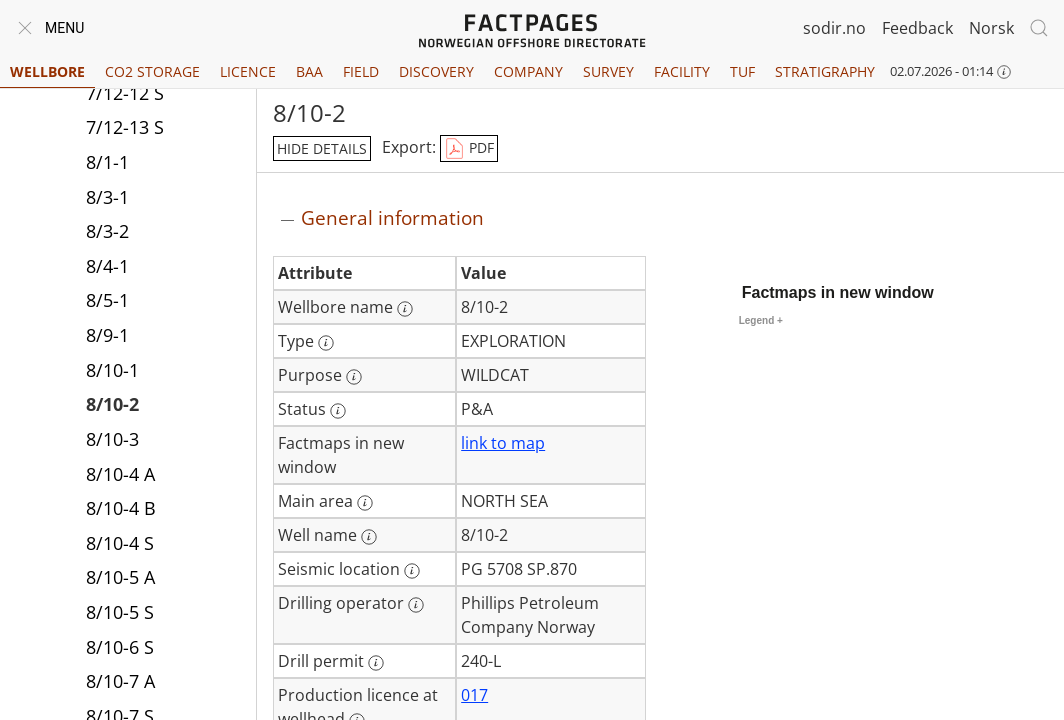 The height and width of the screenshot is (720, 1064). Describe the element at coordinates (436, 71) in the screenshot. I see `Discovery` at that location.